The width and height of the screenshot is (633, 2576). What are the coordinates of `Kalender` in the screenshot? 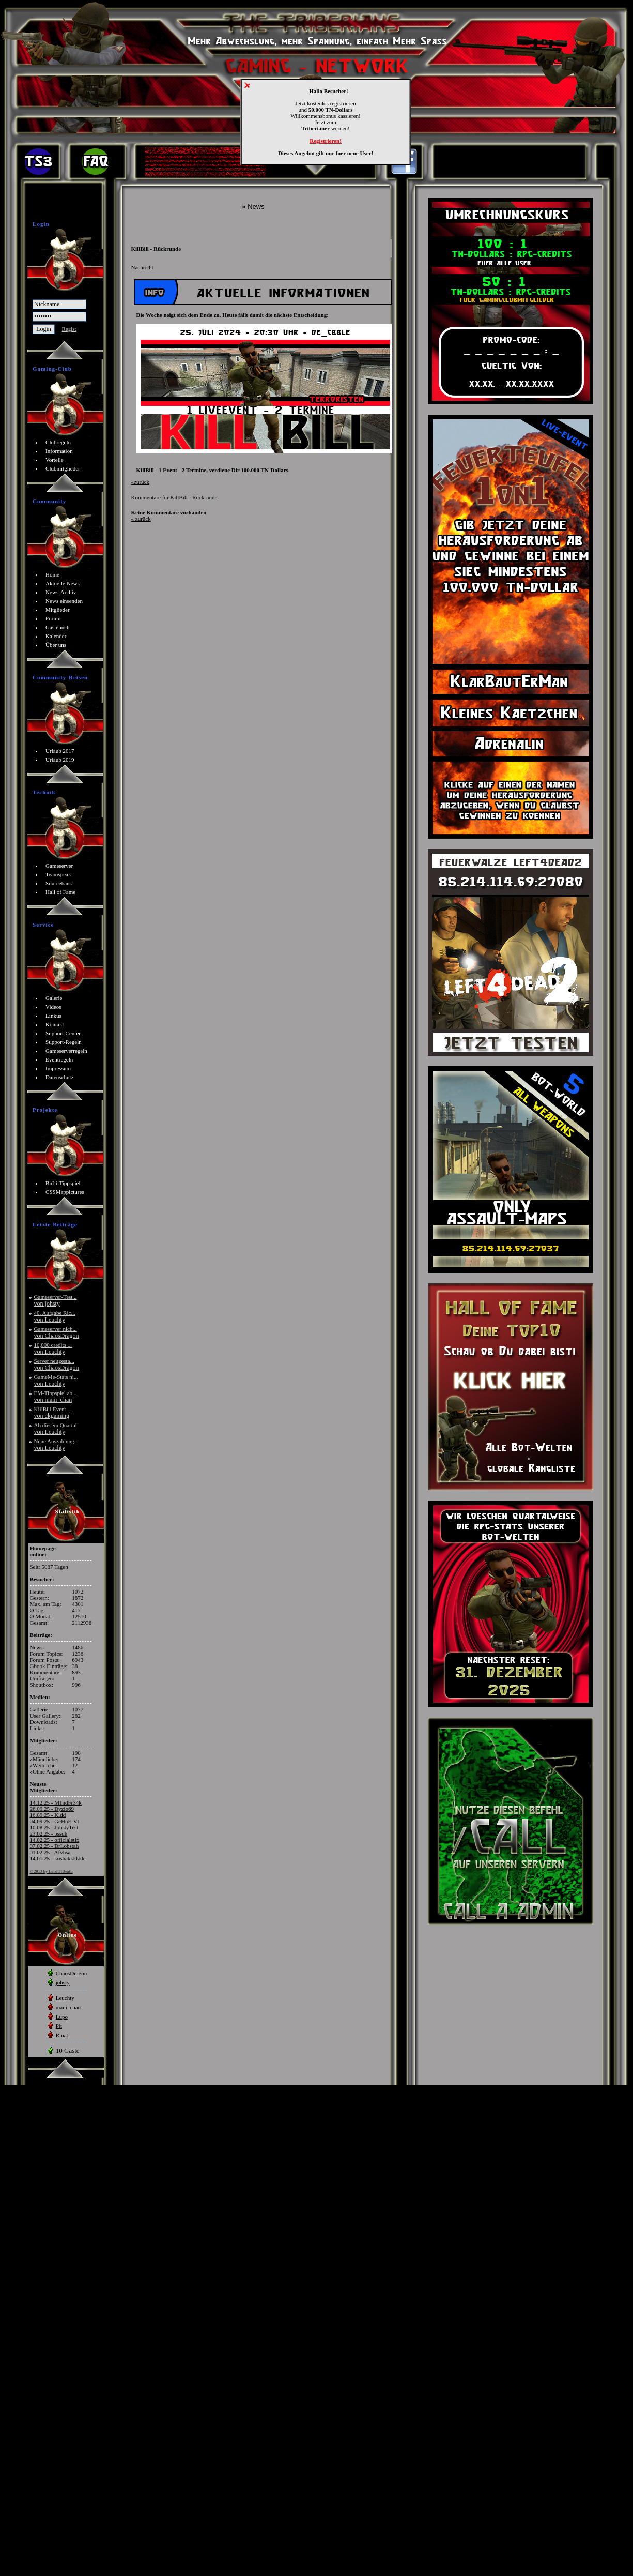 It's located at (55, 636).